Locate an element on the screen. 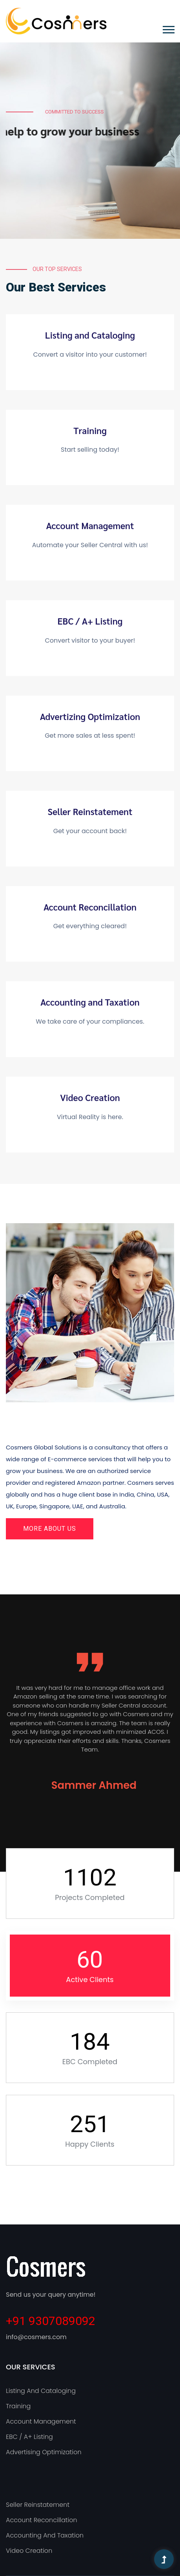 The image size is (180, 2576). Advertizing Optimization is located at coordinates (90, 716).